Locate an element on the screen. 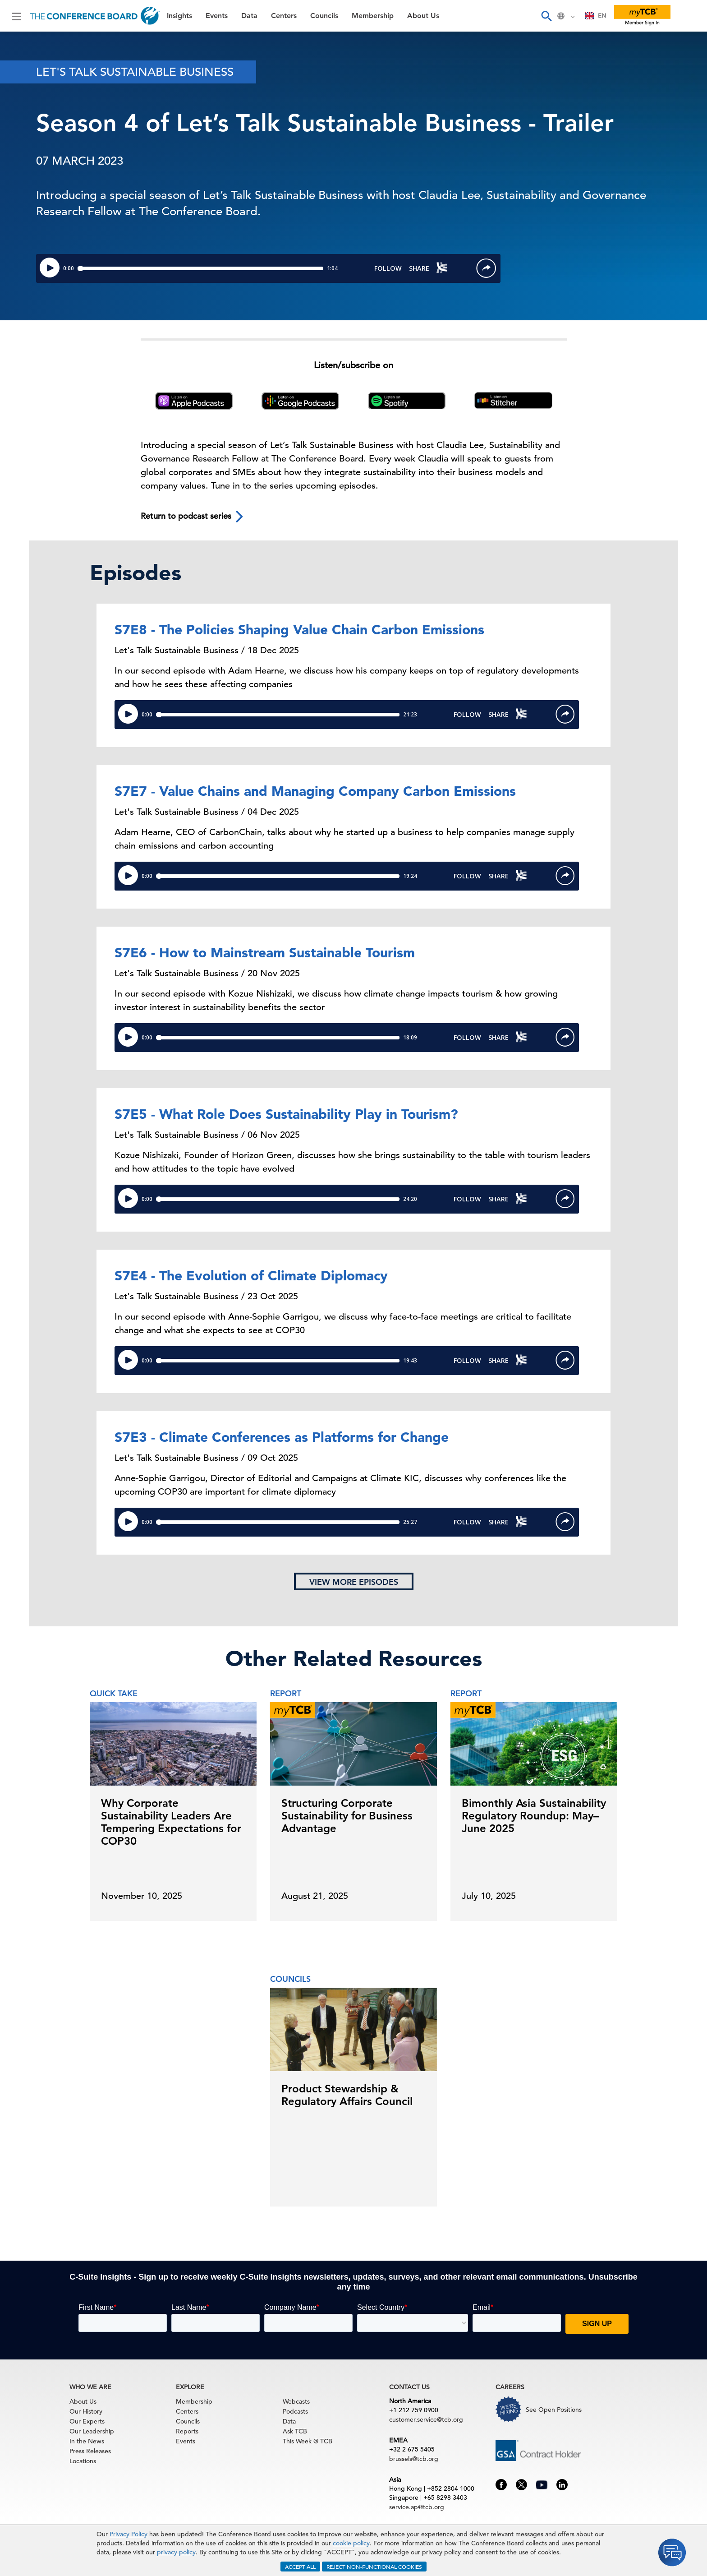 This screenshot has width=707, height=2576. Locations is located at coordinates (82, 2461).